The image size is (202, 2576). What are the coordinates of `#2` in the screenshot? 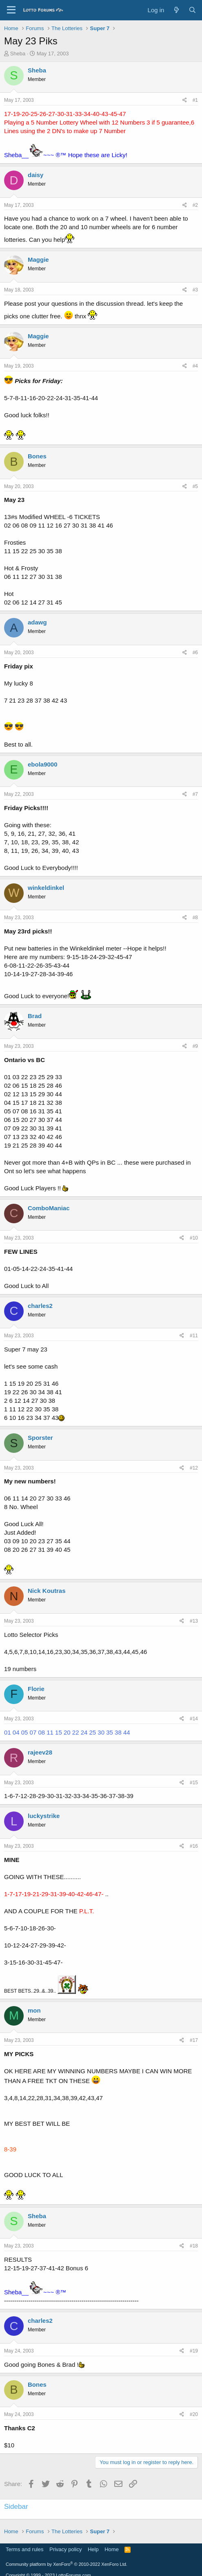 It's located at (195, 205).